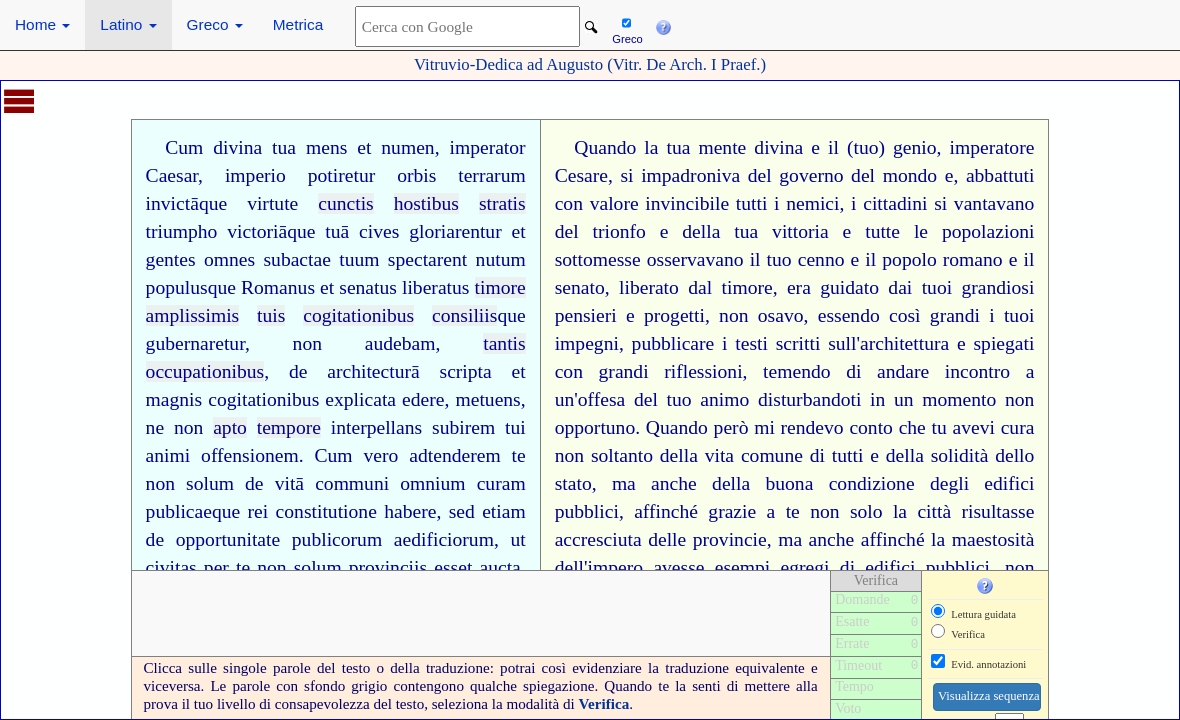 This screenshot has width=1180, height=720. What do you see at coordinates (595, 427) in the screenshot?
I see `opportuno` at bounding box center [595, 427].